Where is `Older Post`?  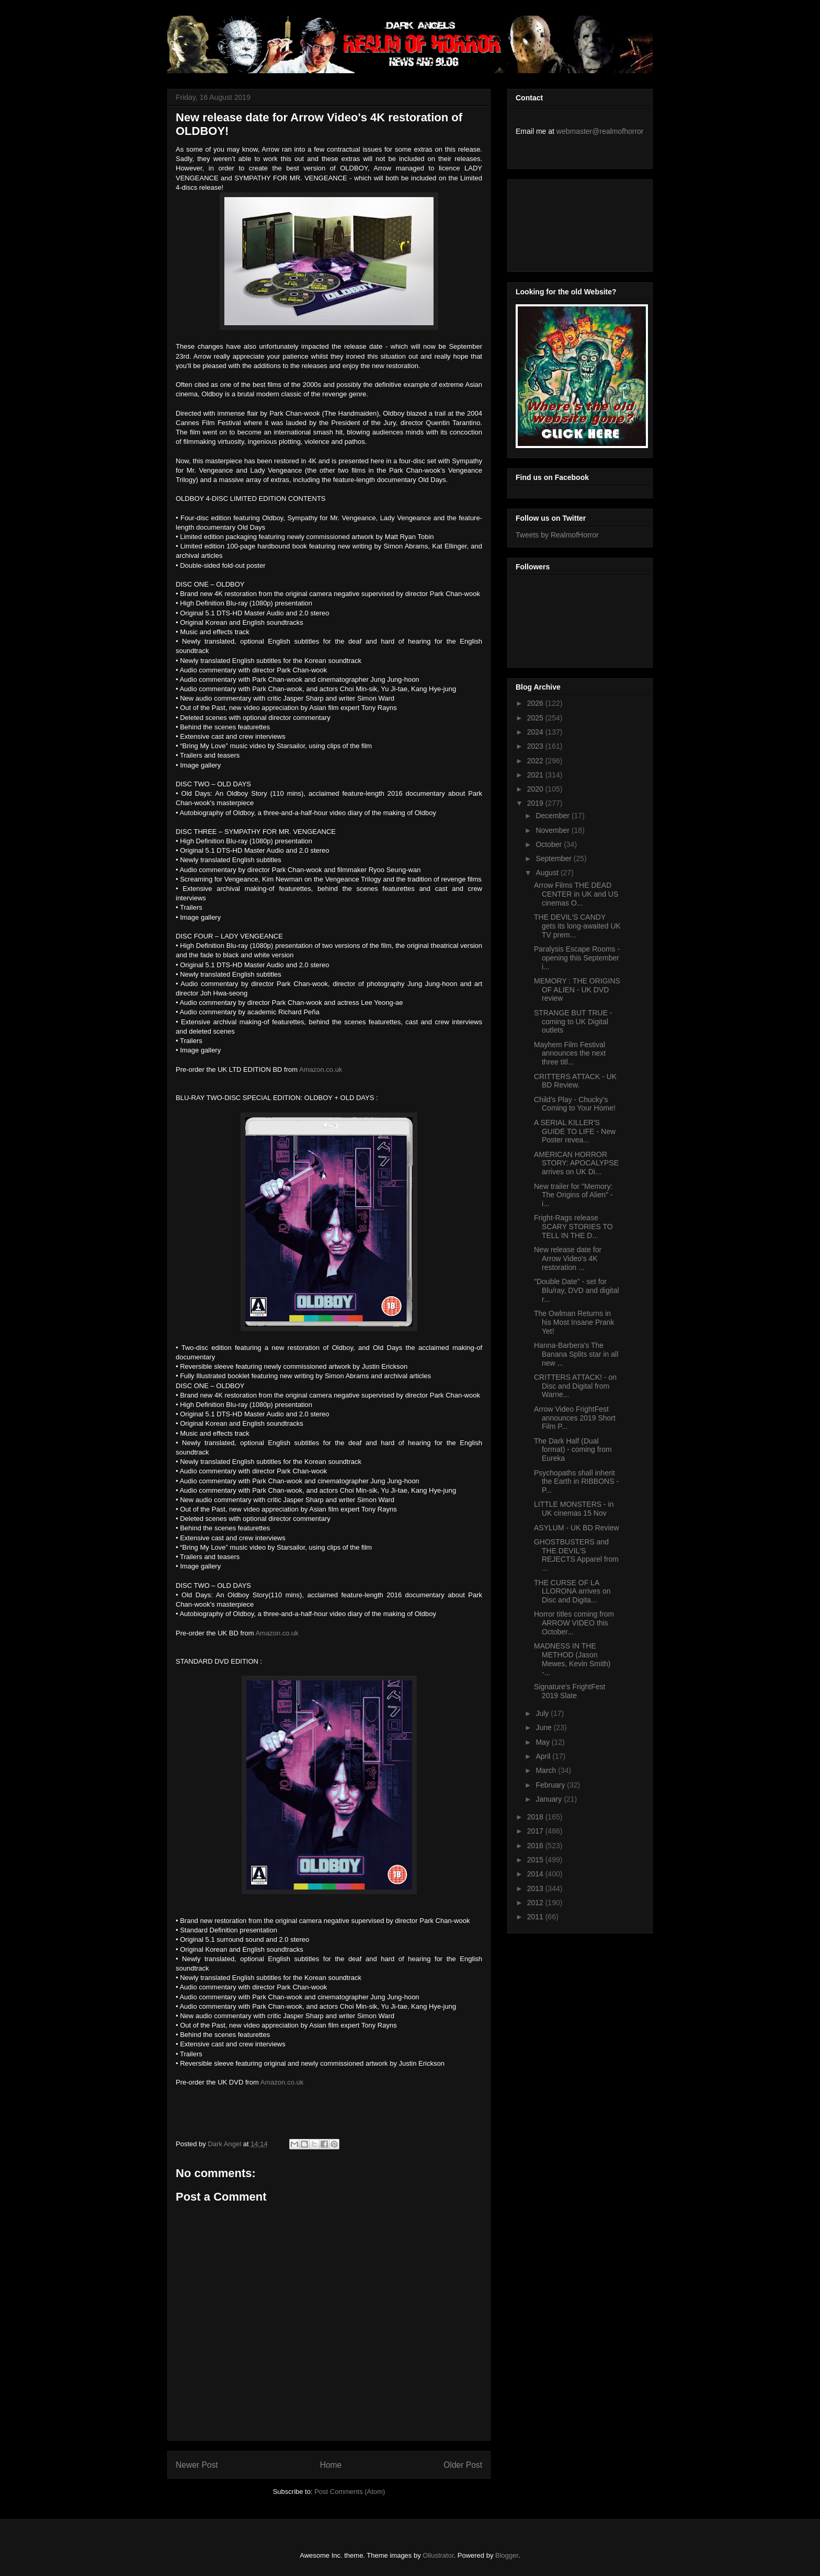
Older Post is located at coordinates (462, 2464).